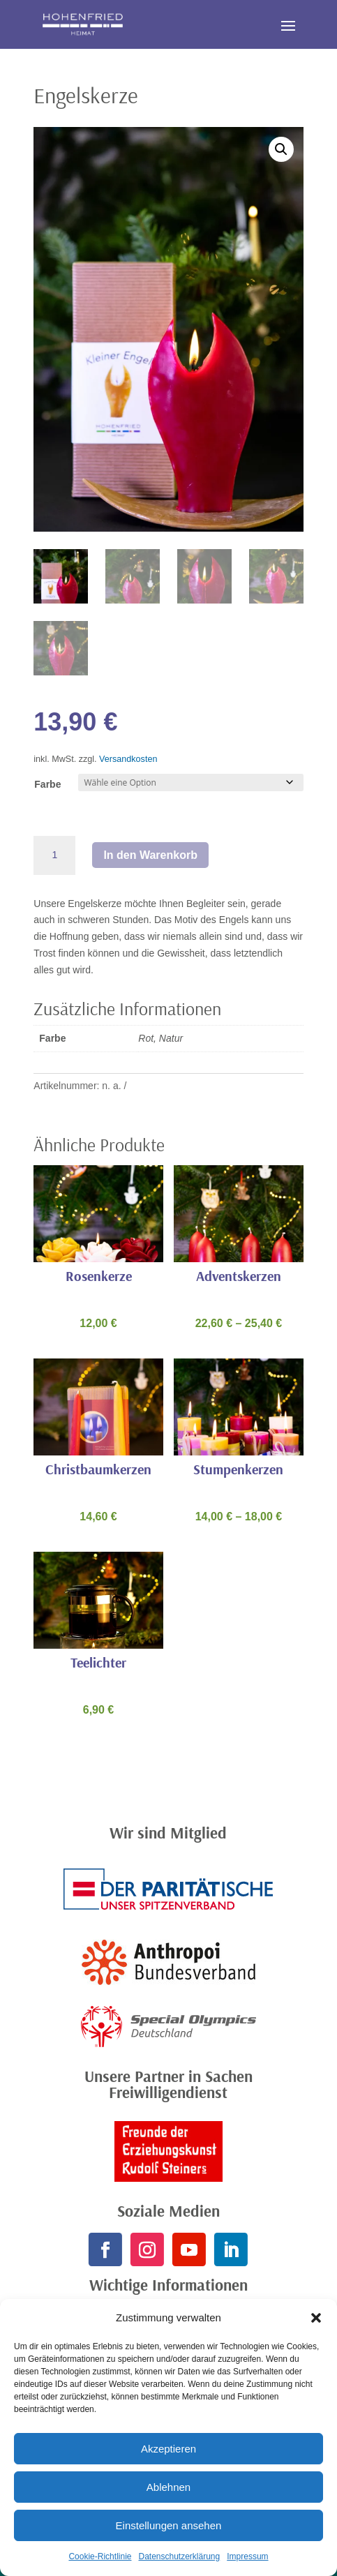 Image resolution: width=337 pixels, height=2576 pixels. What do you see at coordinates (169, 2525) in the screenshot?
I see `Einstellungen ansehen` at bounding box center [169, 2525].